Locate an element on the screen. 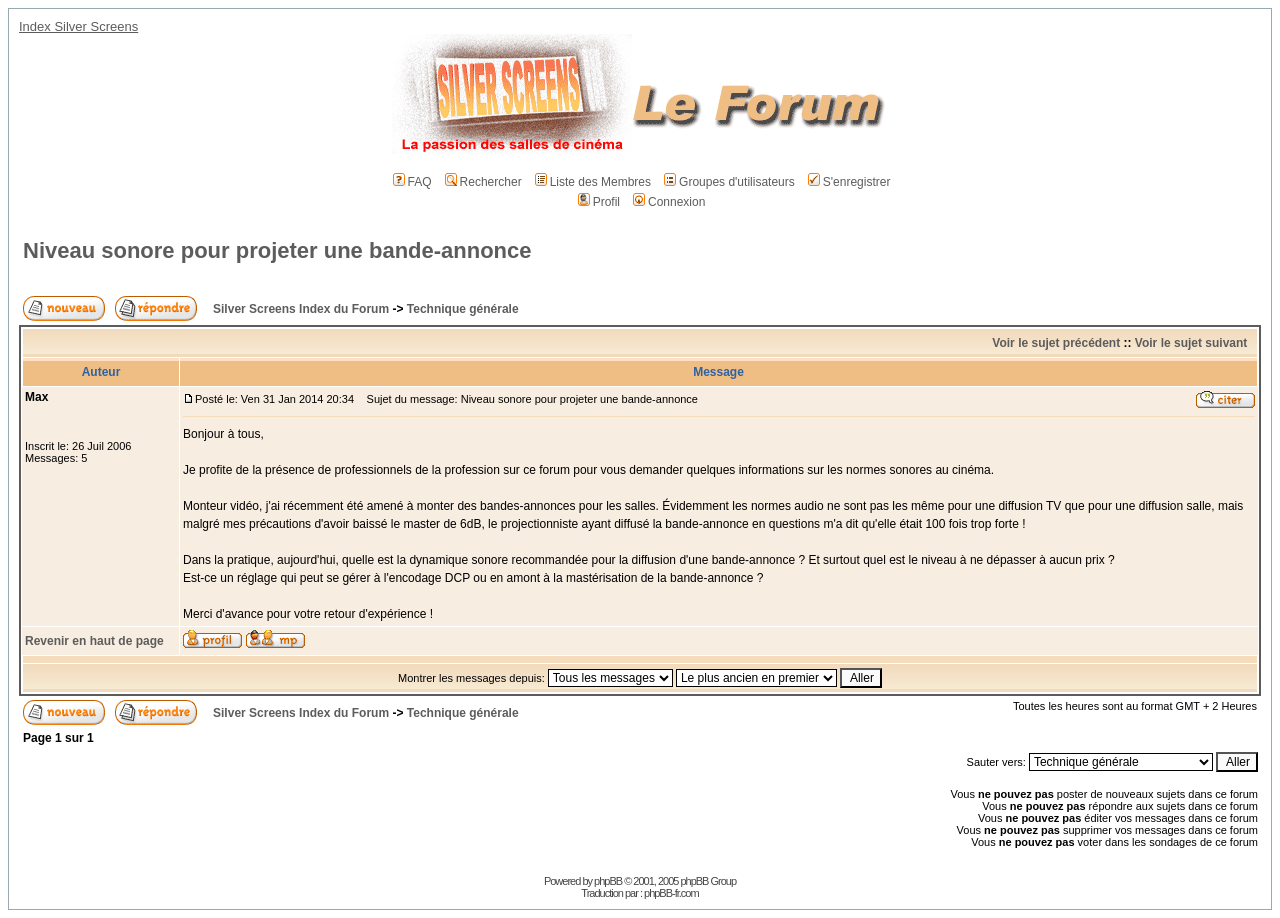 This screenshot has width=1280, height=918. FAQ is located at coordinates (412, 182).